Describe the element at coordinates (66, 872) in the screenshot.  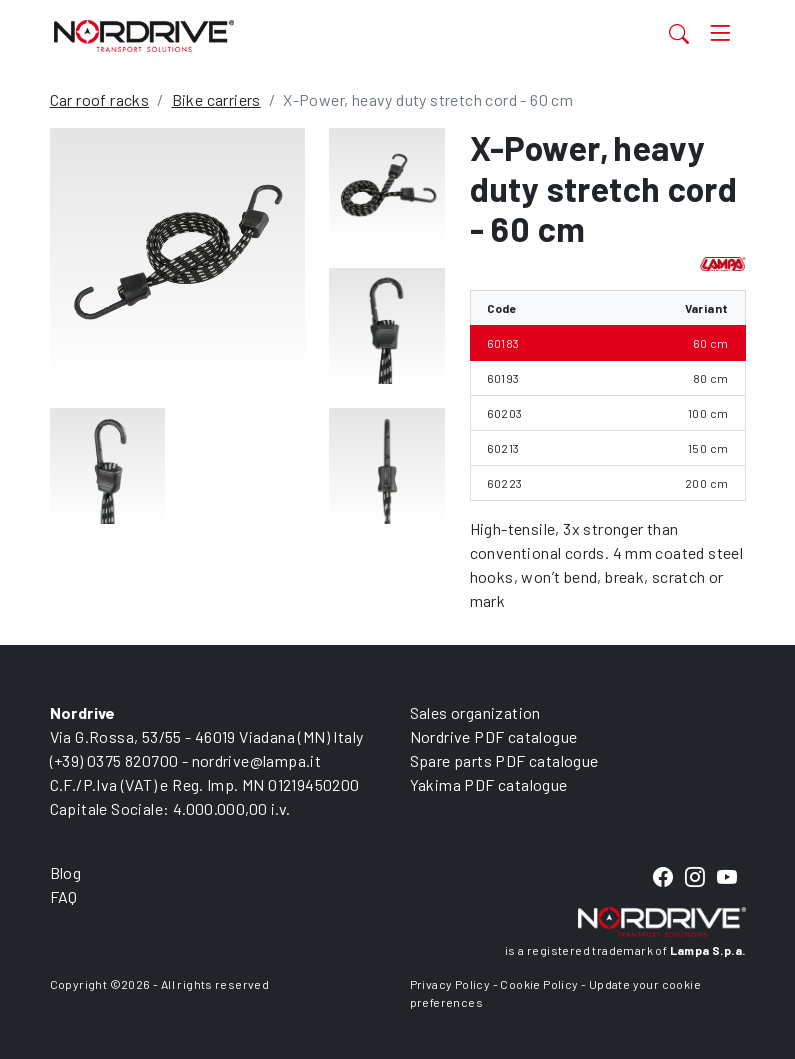
I see `Blog` at that location.